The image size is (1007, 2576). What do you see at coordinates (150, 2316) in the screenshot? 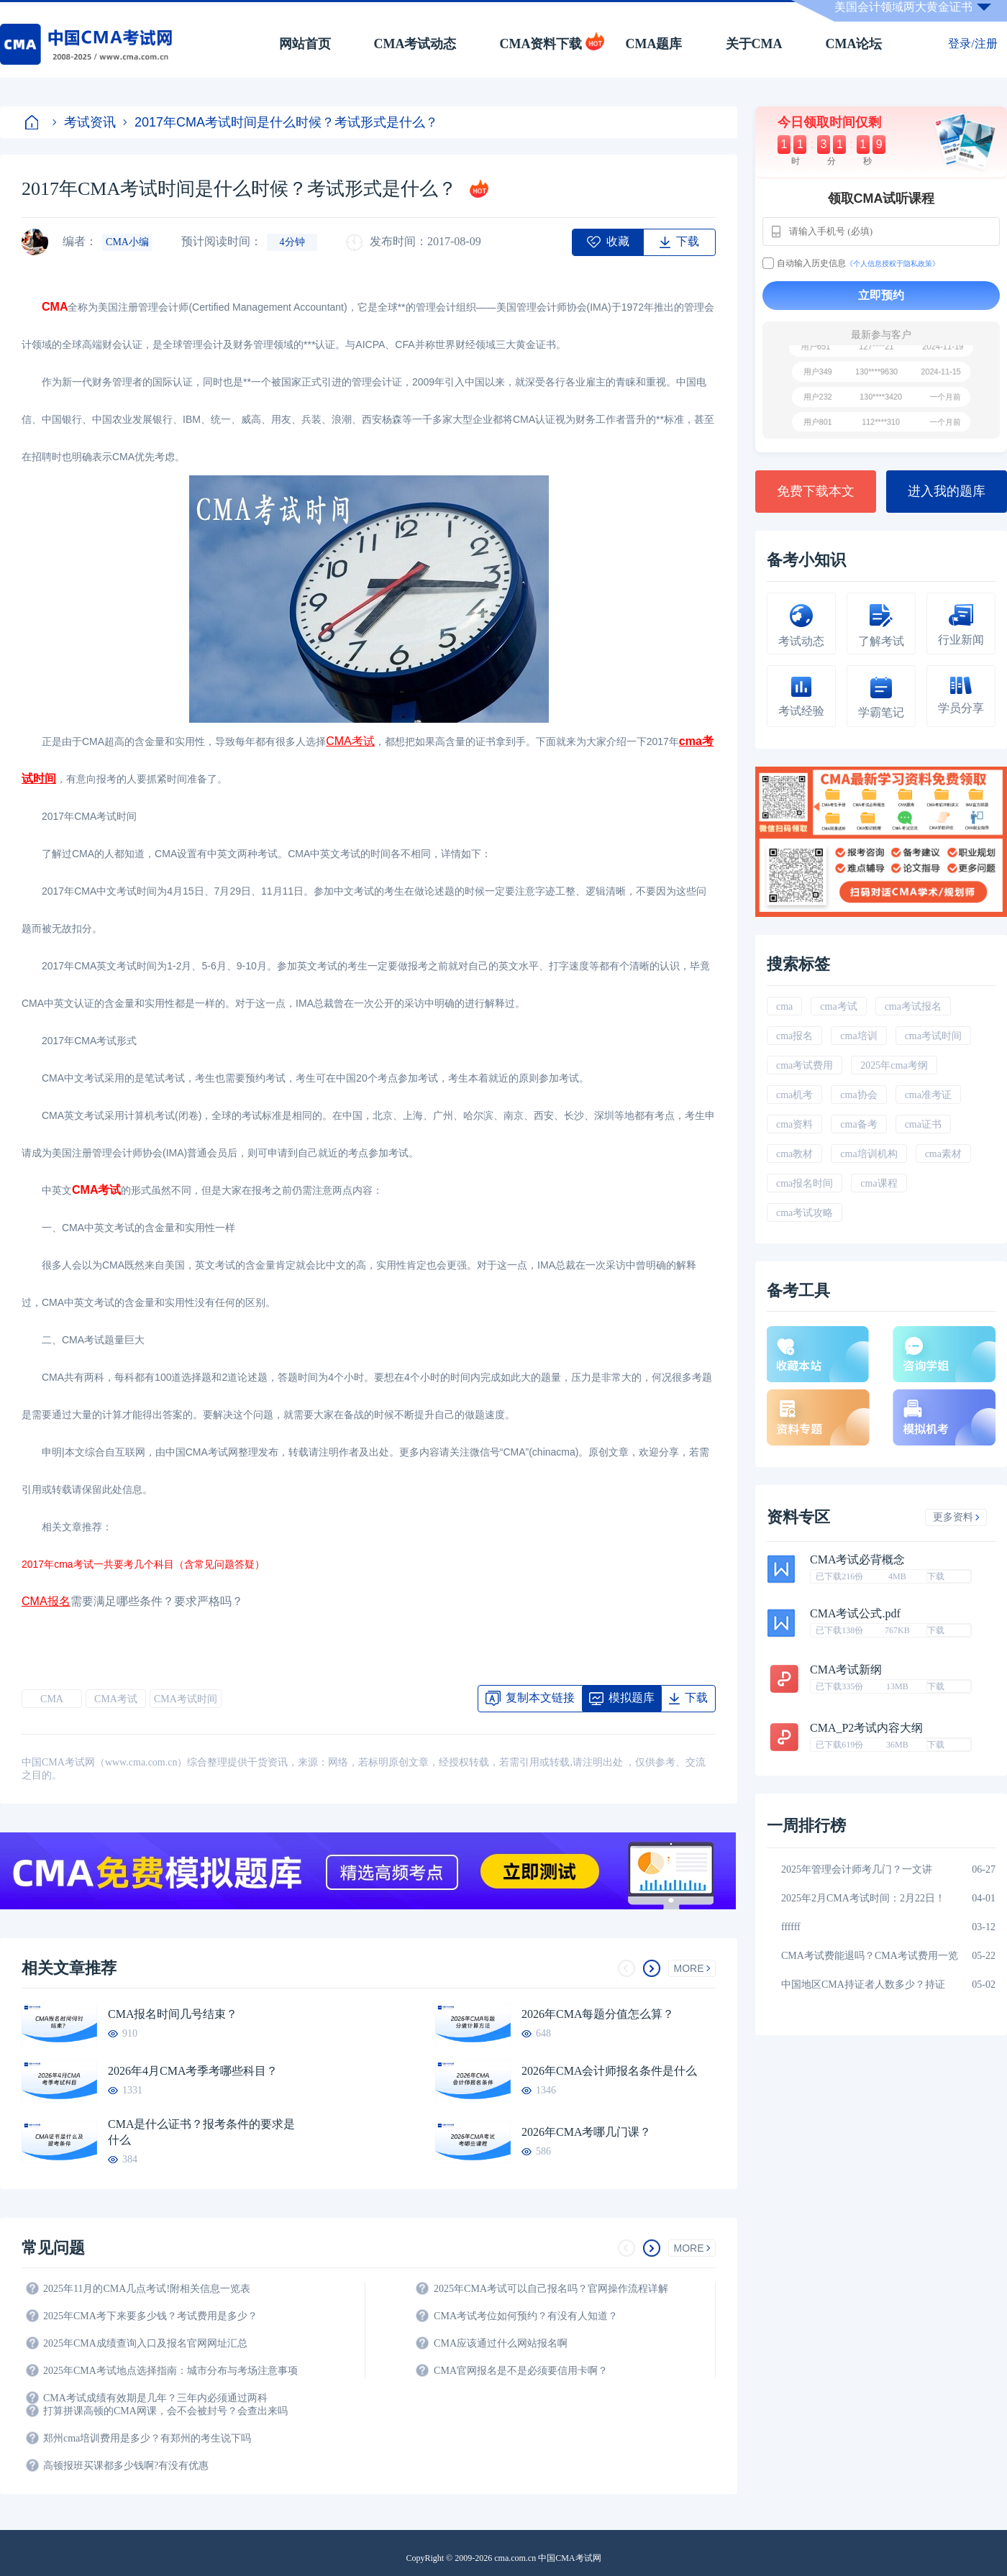
I see `2025年CMA考下来要多少钱？考试费用是多少？` at bounding box center [150, 2316].